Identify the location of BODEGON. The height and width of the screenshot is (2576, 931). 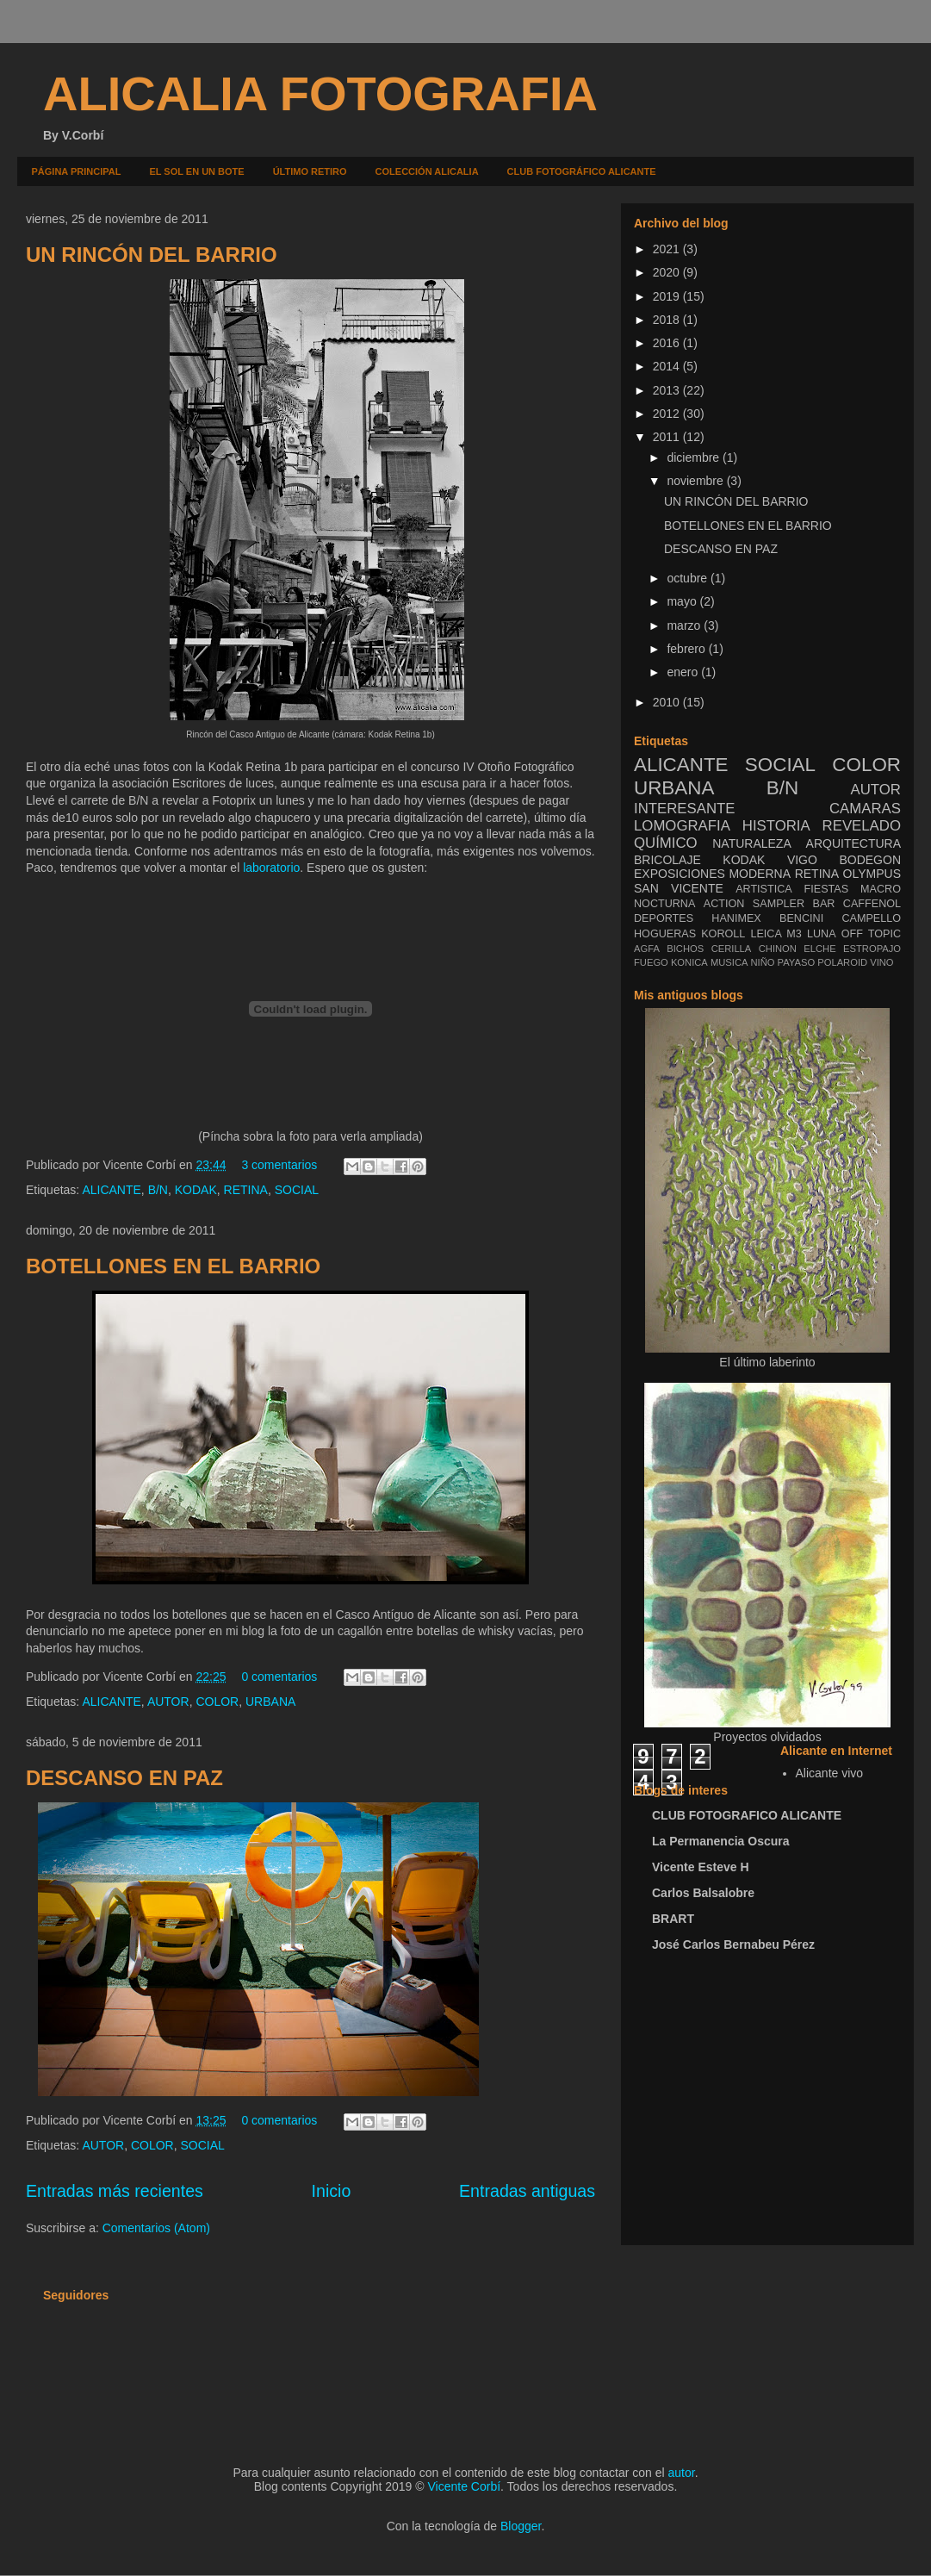
(870, 860).